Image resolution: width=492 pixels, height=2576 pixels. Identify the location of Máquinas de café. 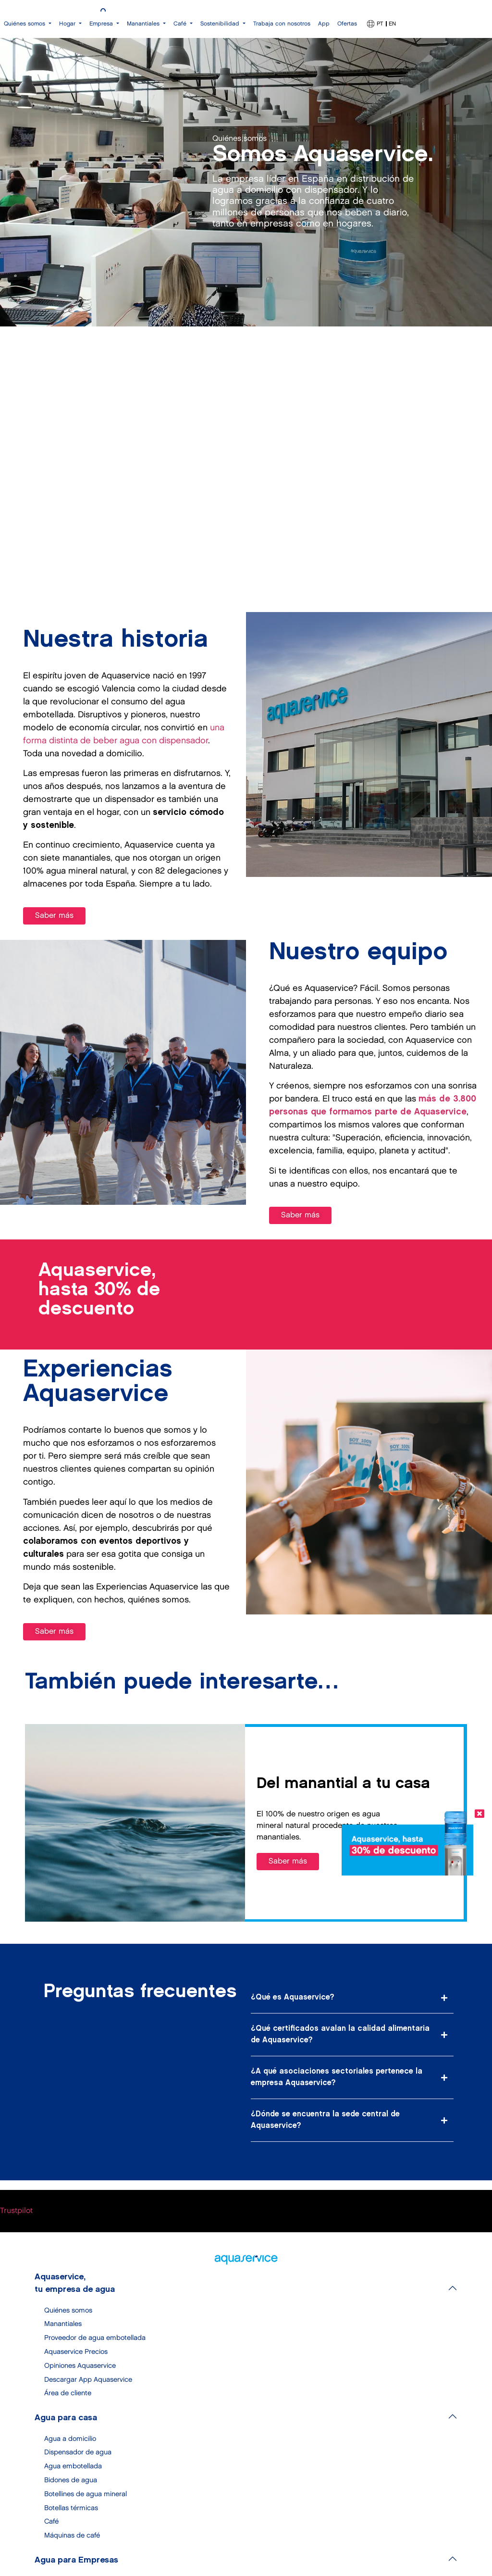
(72, 2535).